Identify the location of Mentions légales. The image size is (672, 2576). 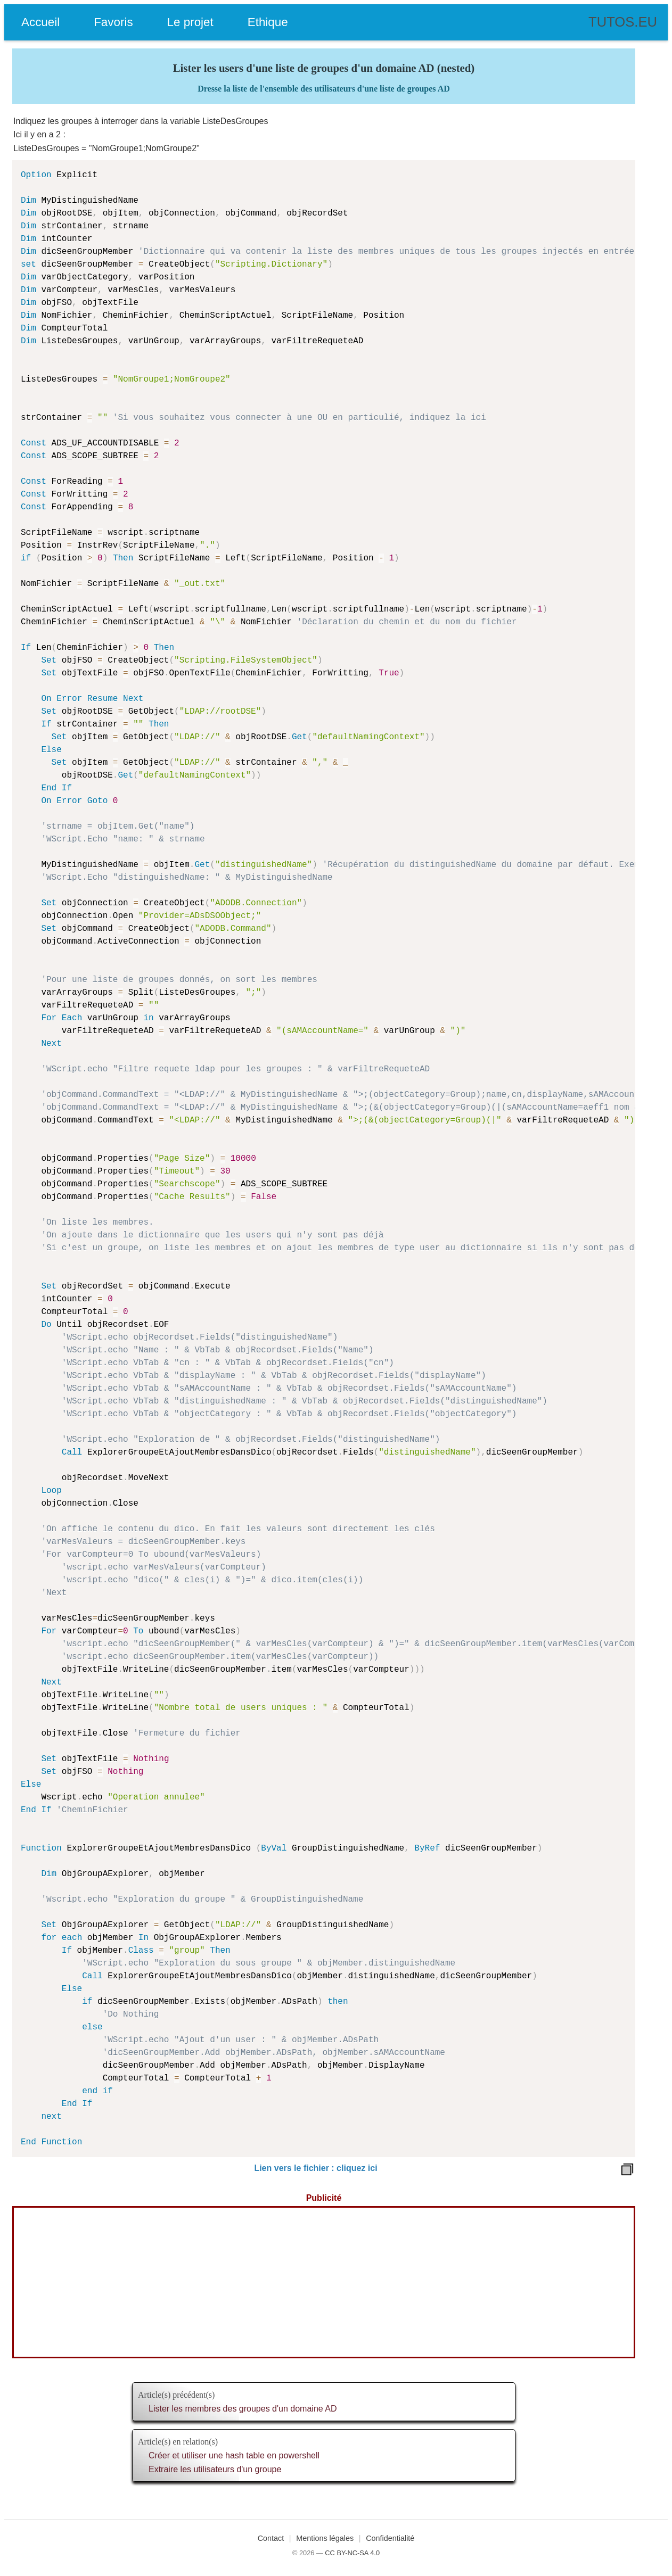
(325, 2538).